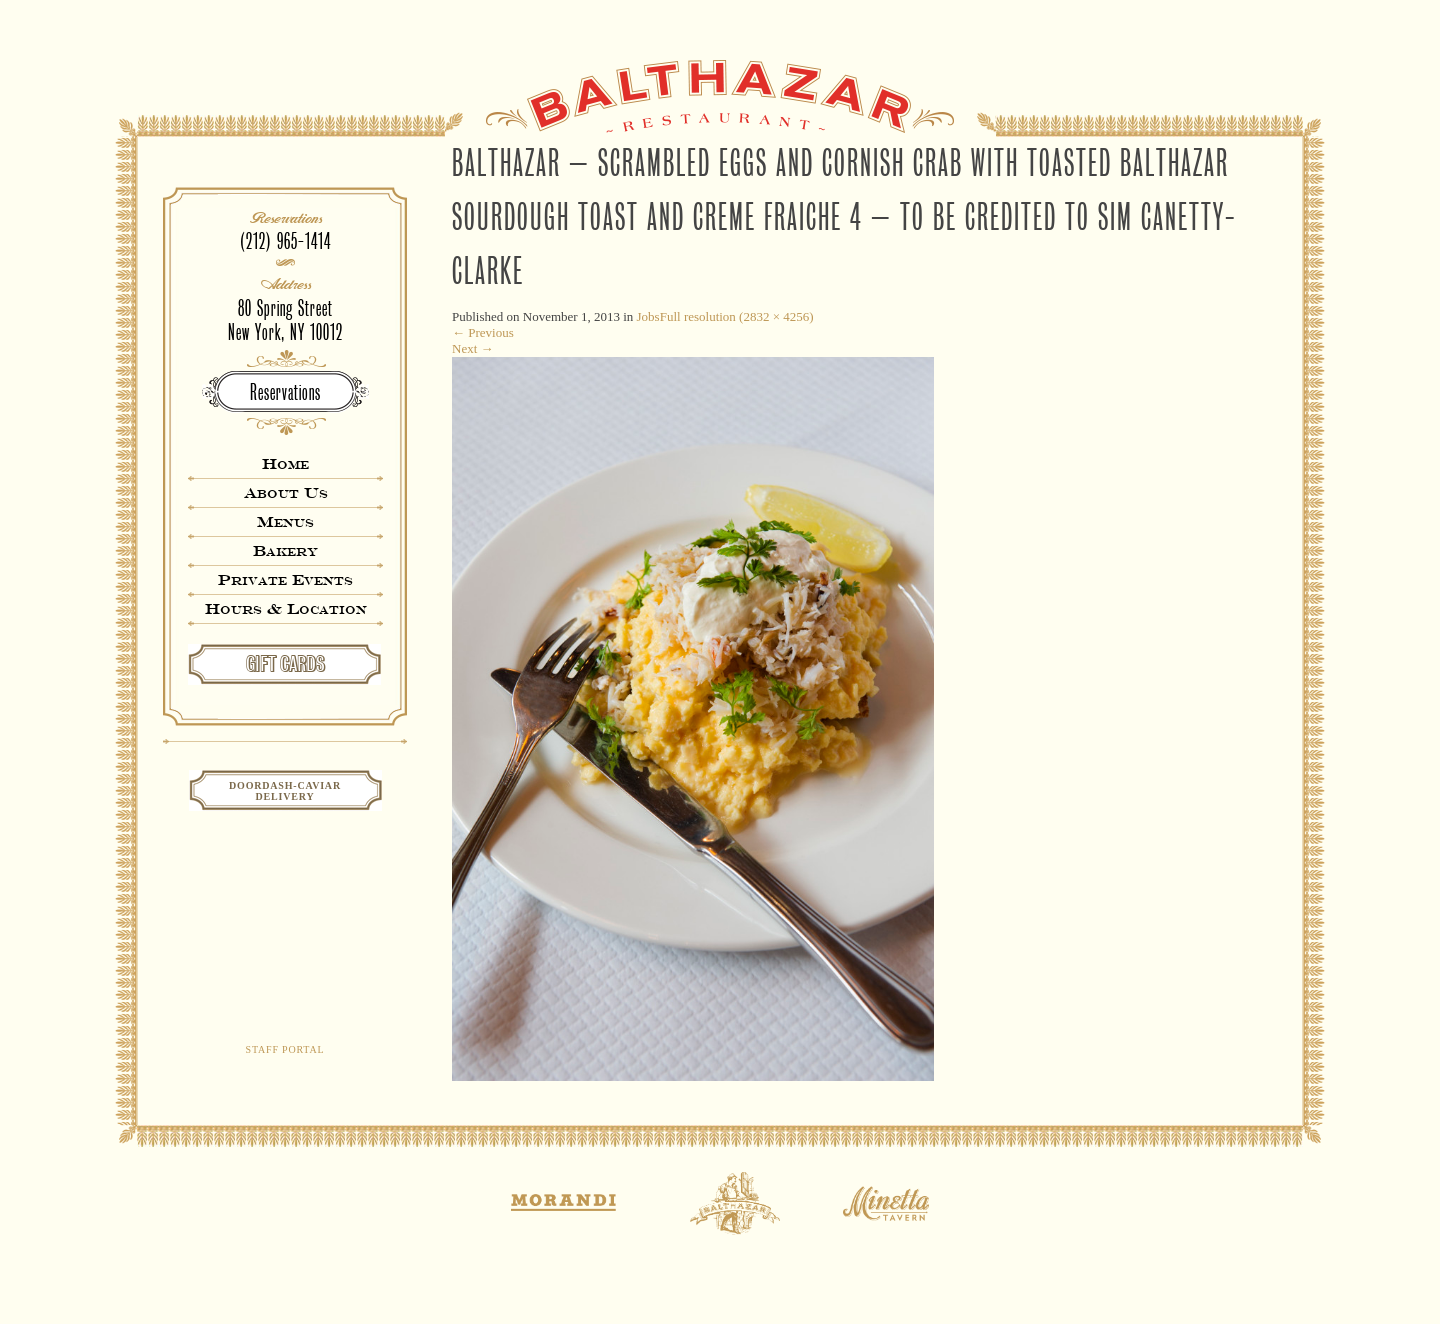 Image resolution: width=1440 pixels, height=1324 pixels. Describe the element at coordinates (473, 348) in the screenshot. I see `Next` at that location.